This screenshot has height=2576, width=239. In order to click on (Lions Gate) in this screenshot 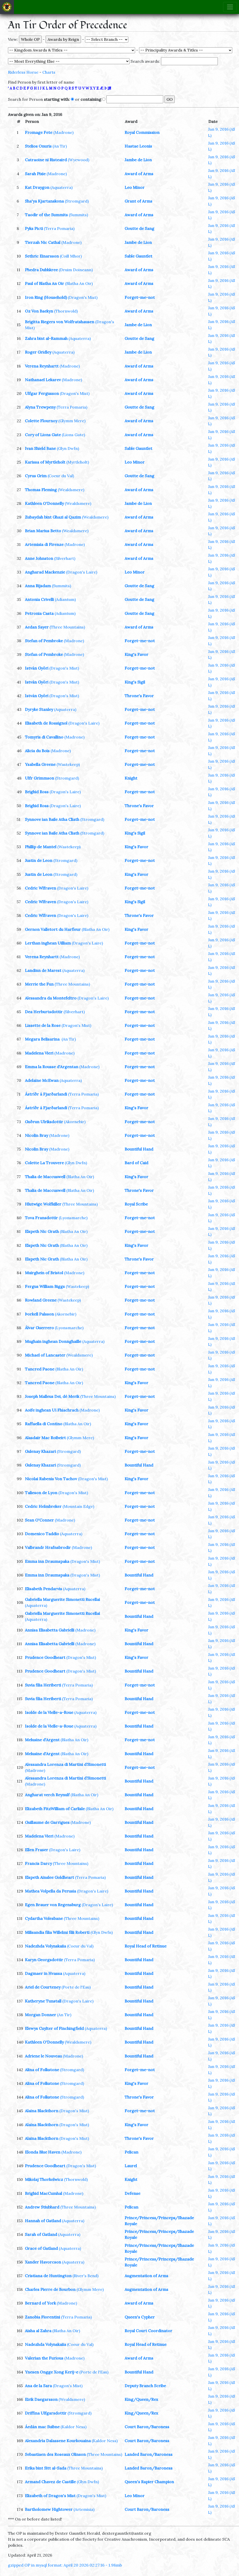, I will do `click(73, 434)`.